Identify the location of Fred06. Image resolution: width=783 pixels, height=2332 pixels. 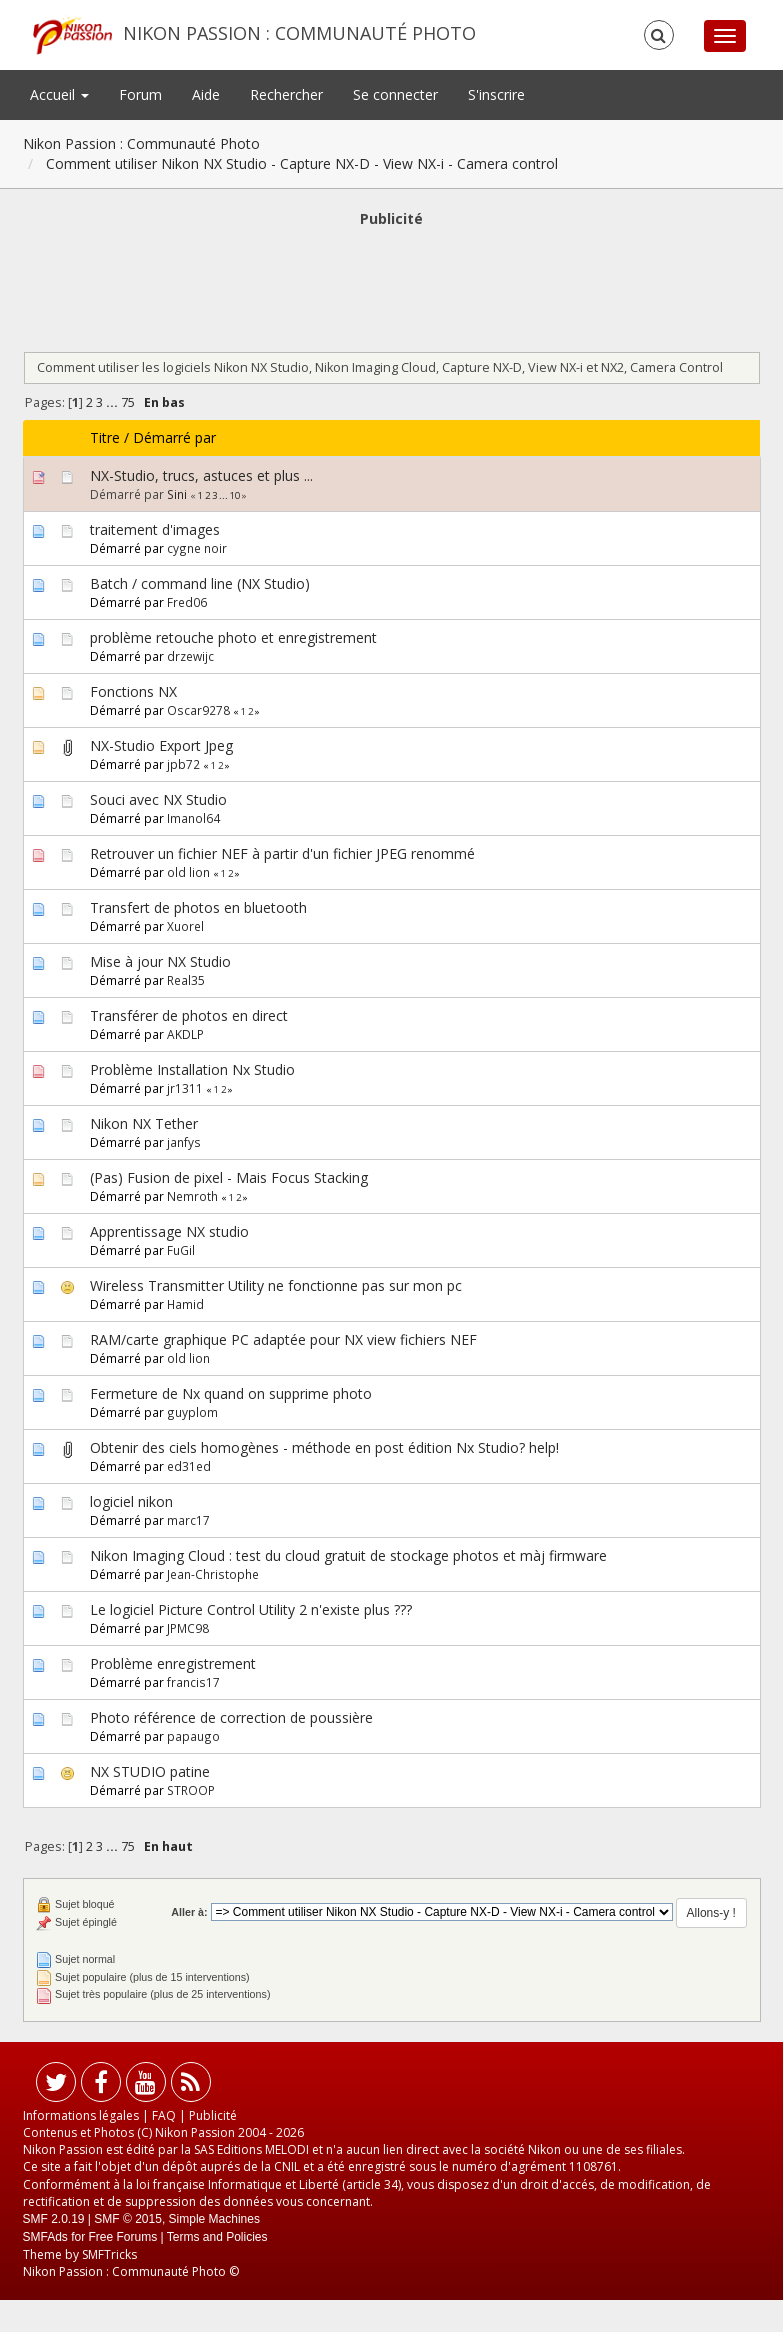
(187, 602).